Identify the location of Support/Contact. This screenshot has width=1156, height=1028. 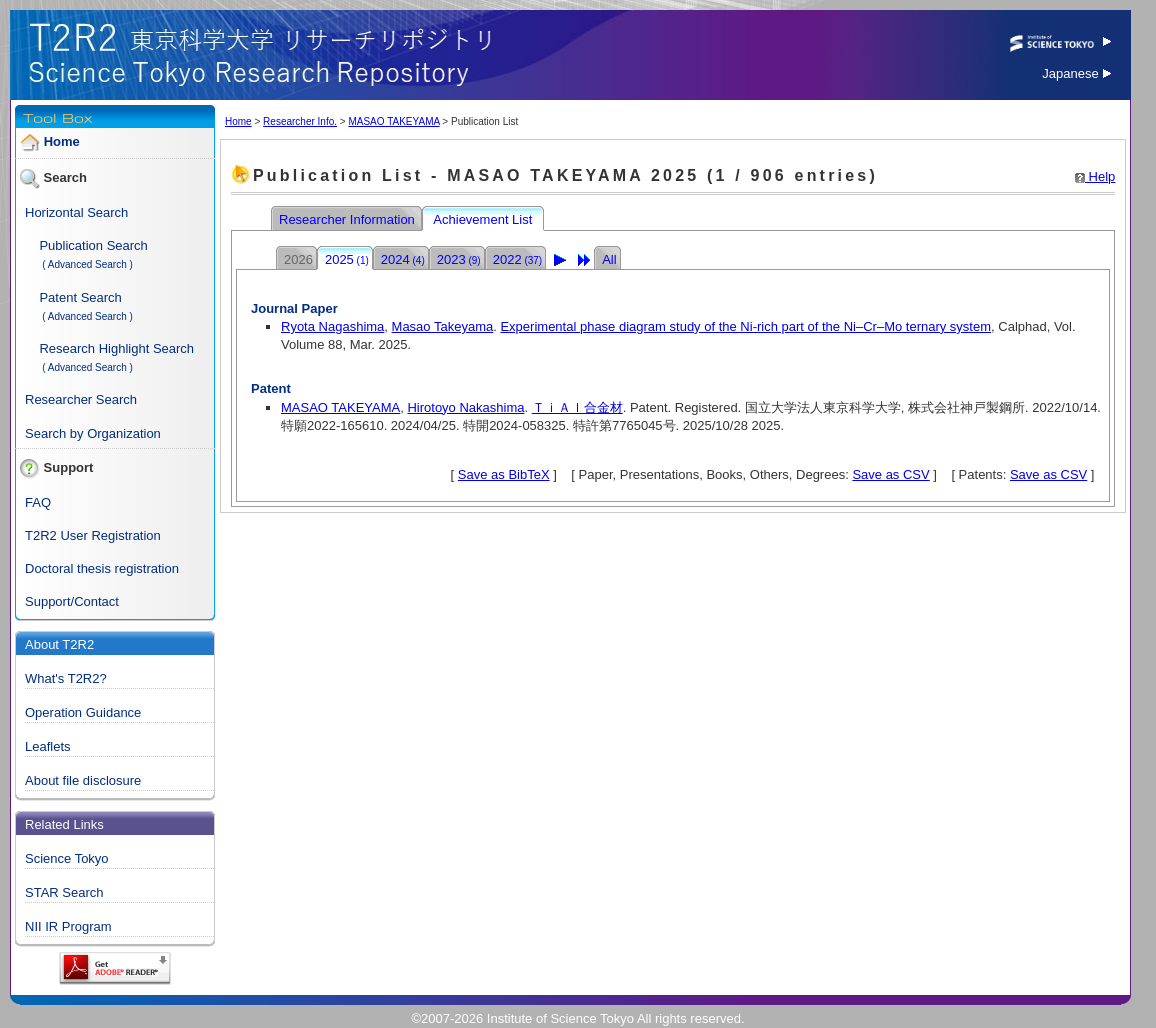
(72, 601).